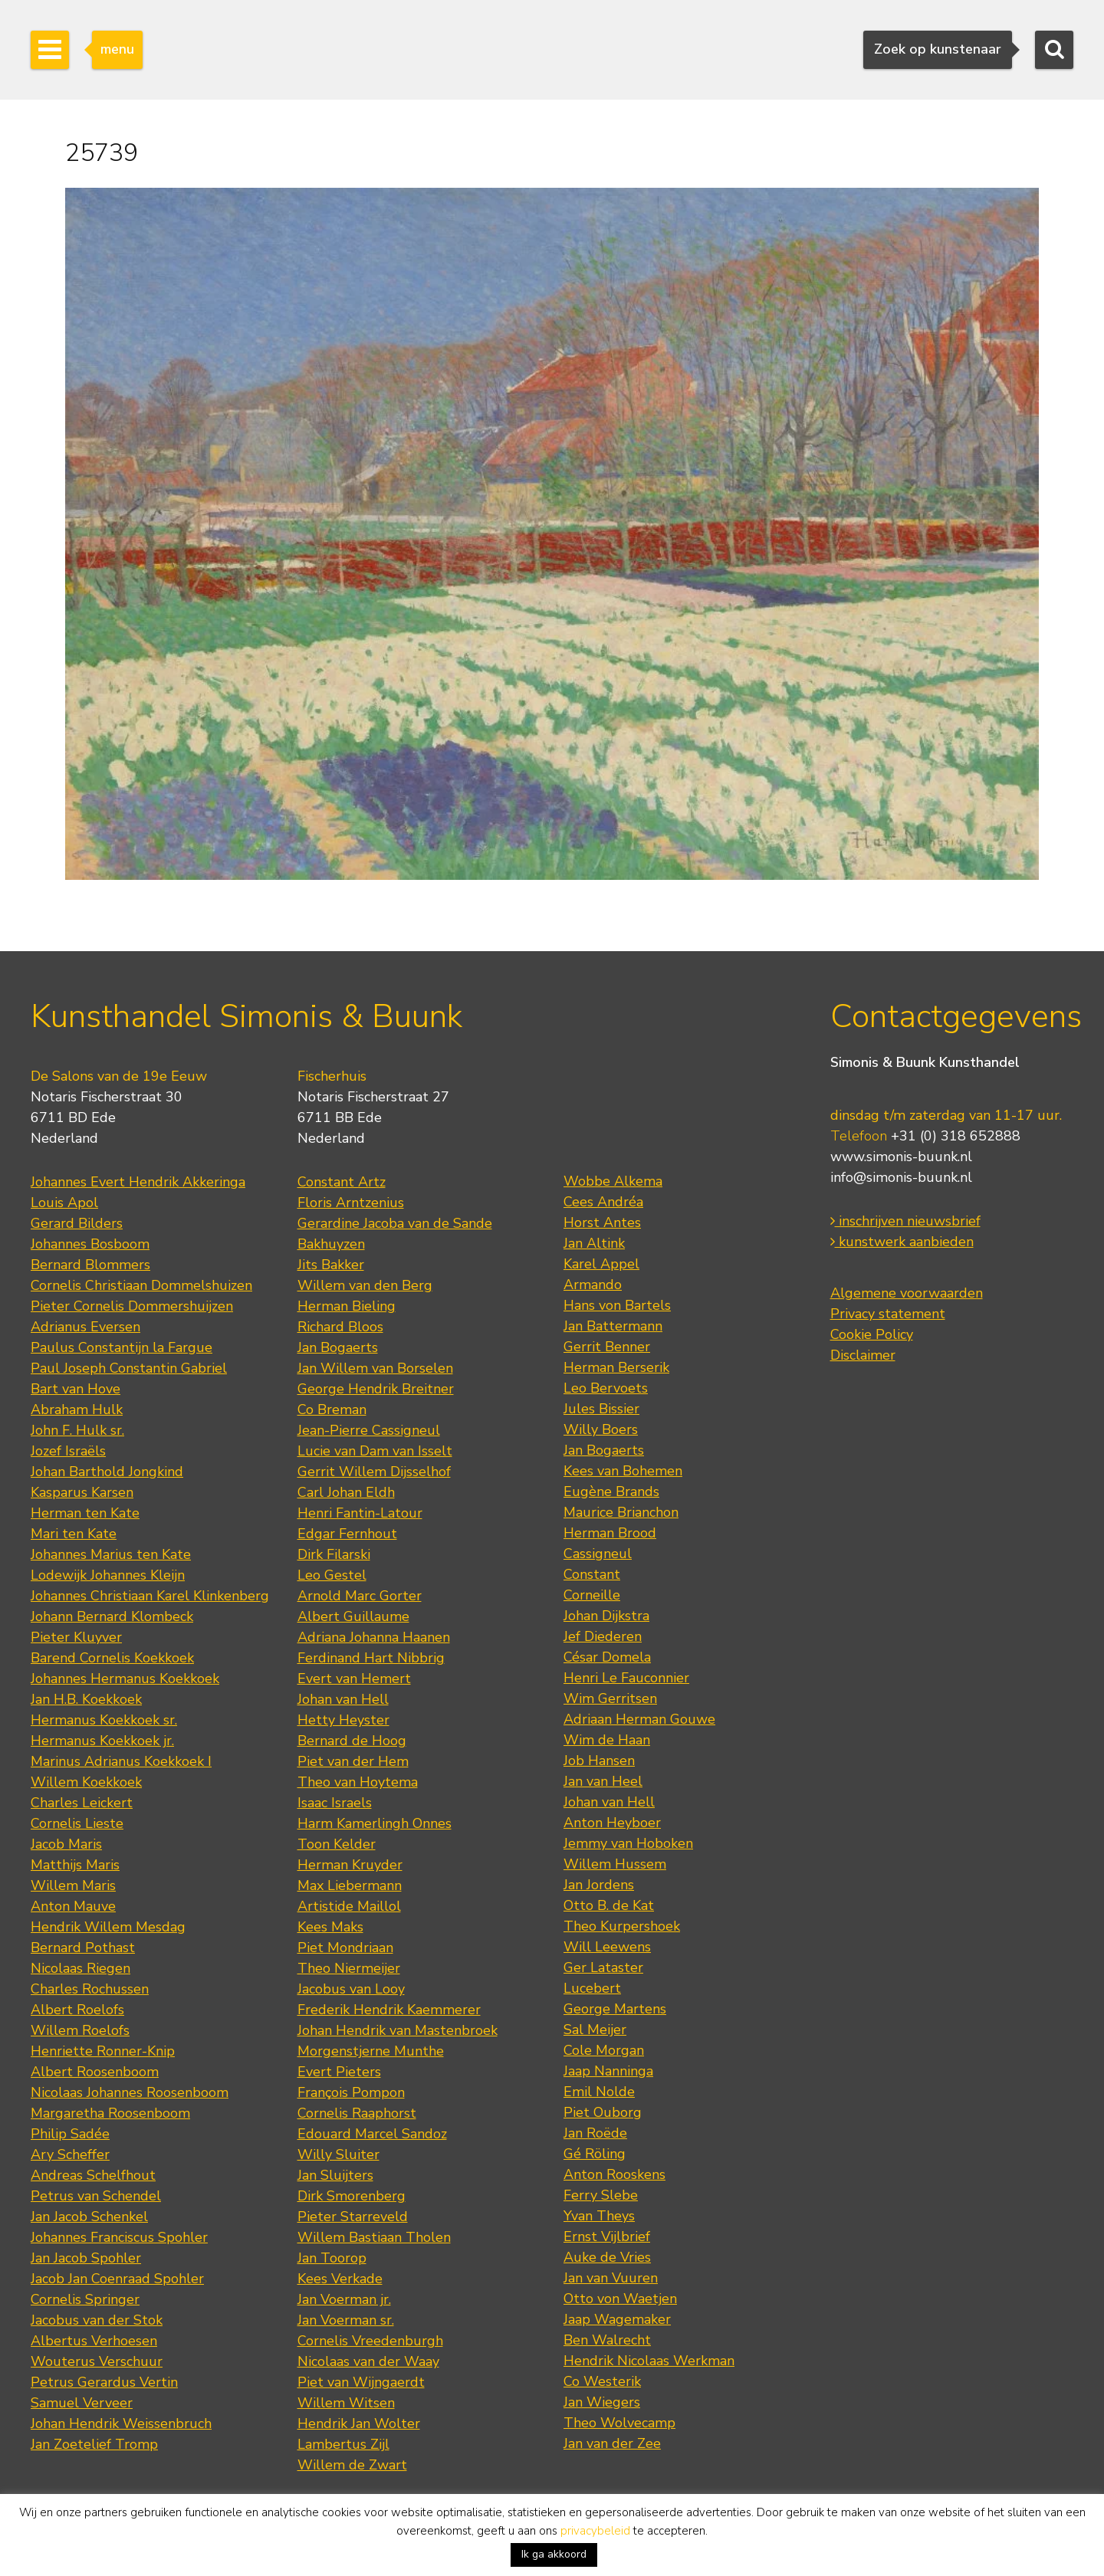 The image size is (1104, 2576). Describe the element at coordinates (615, 2009) in the screenshot. I see `George Martens` at that location.